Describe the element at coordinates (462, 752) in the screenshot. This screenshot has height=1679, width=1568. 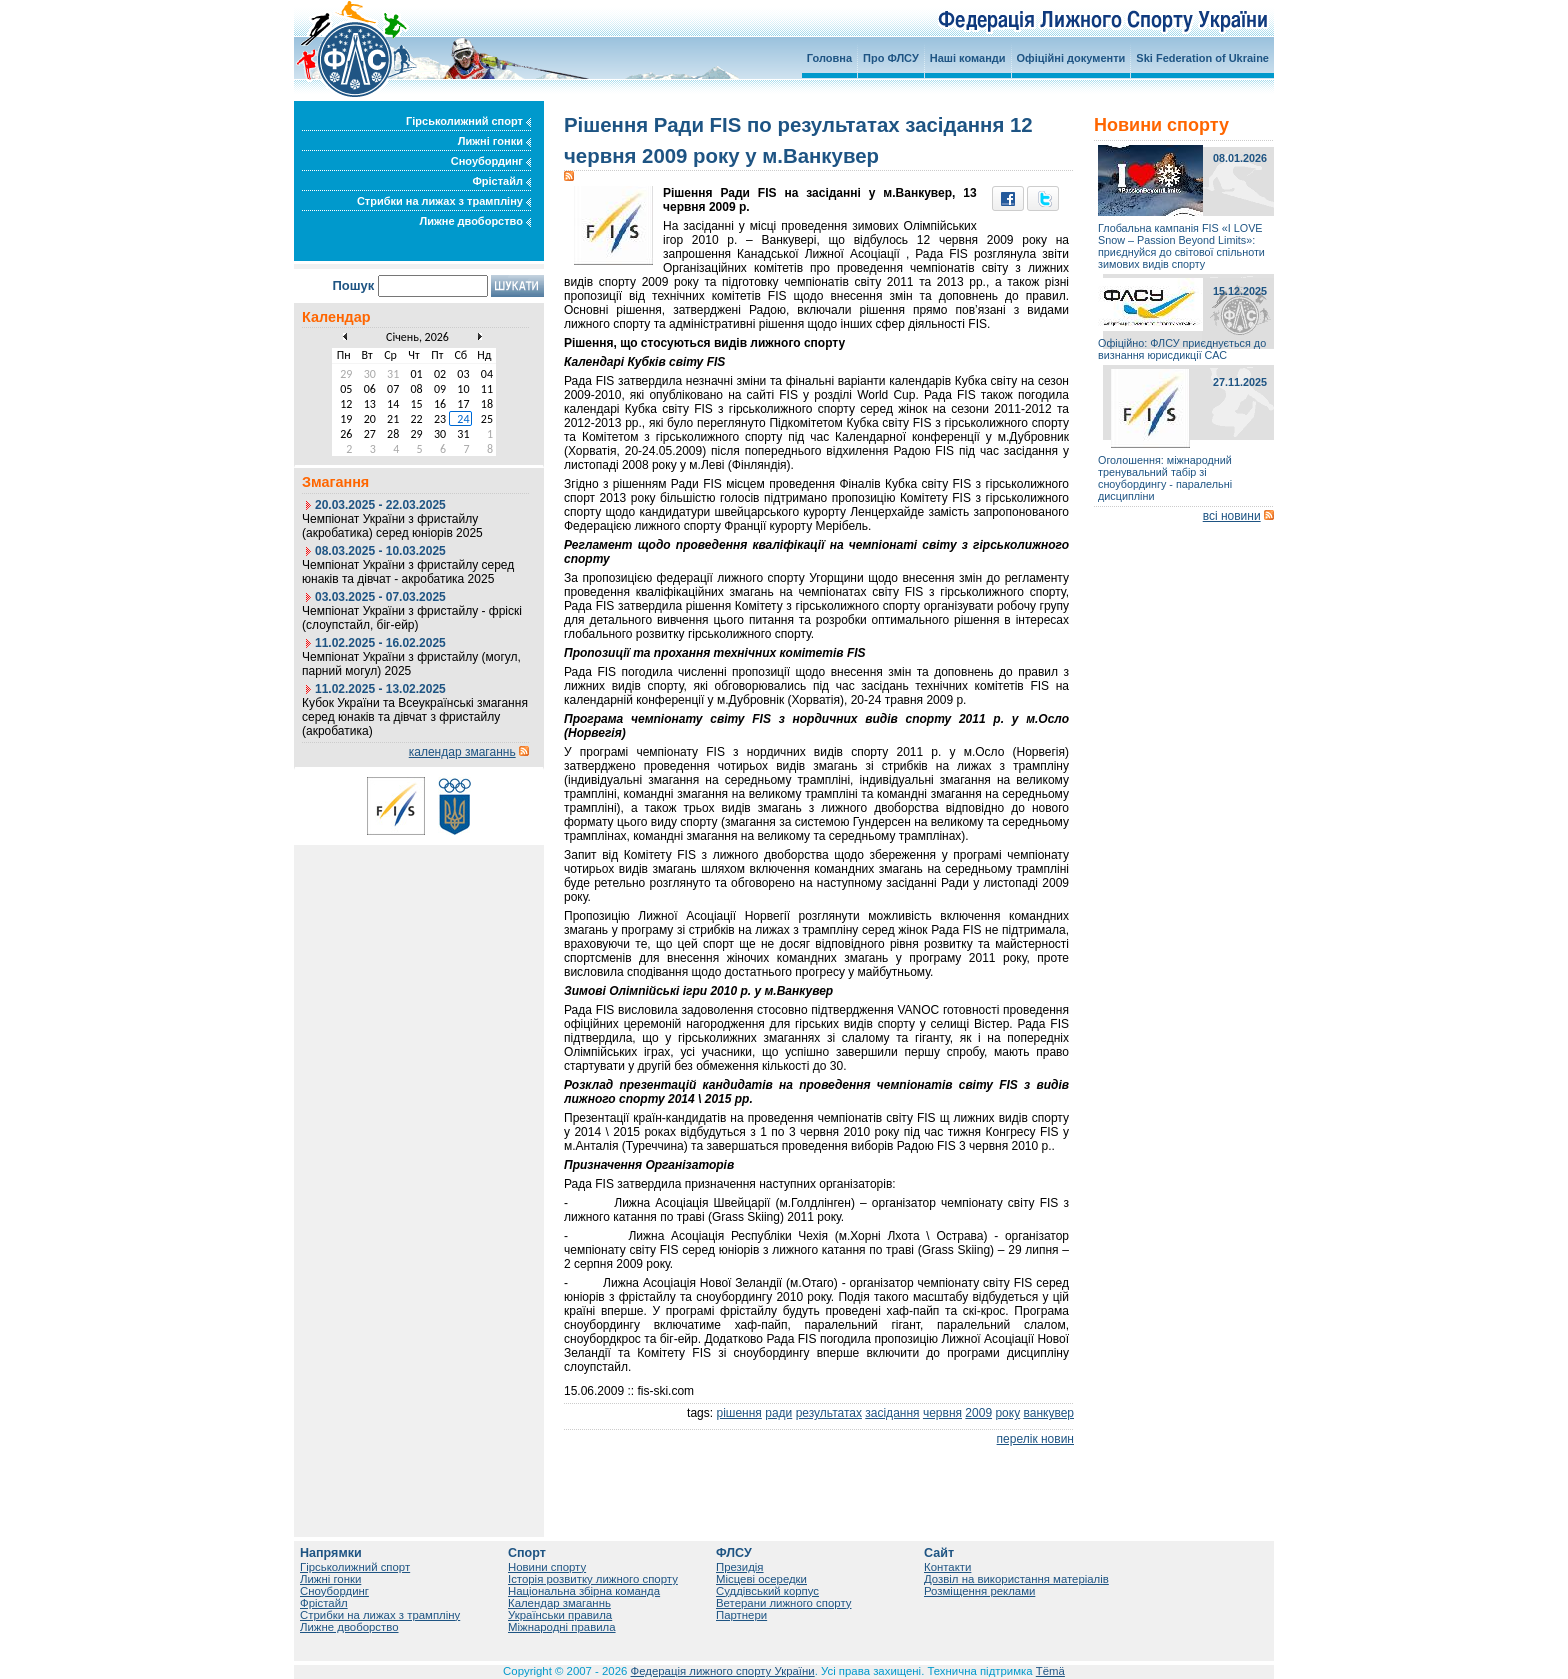
I see `календар змаганнь` at that location.